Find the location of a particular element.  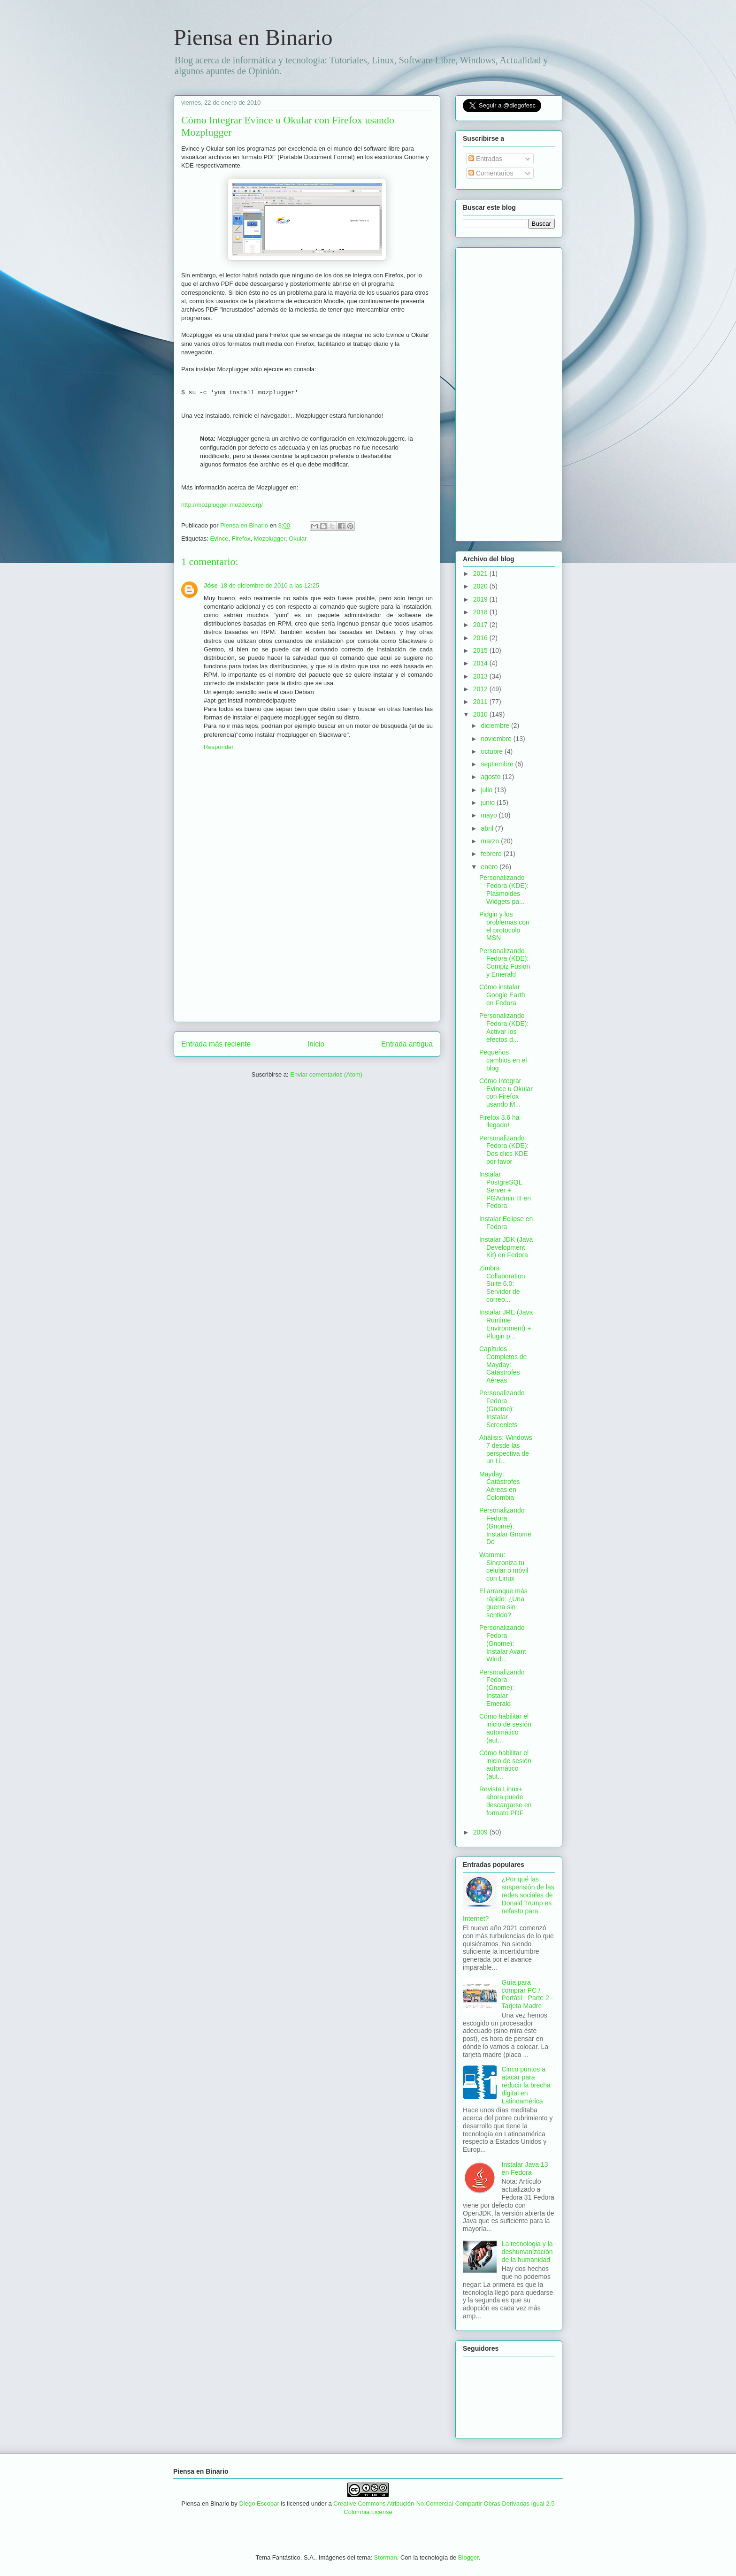

Instalar JRE (Java Runtime Environment) + Plugin p... is located at coordinates (506, 1323).